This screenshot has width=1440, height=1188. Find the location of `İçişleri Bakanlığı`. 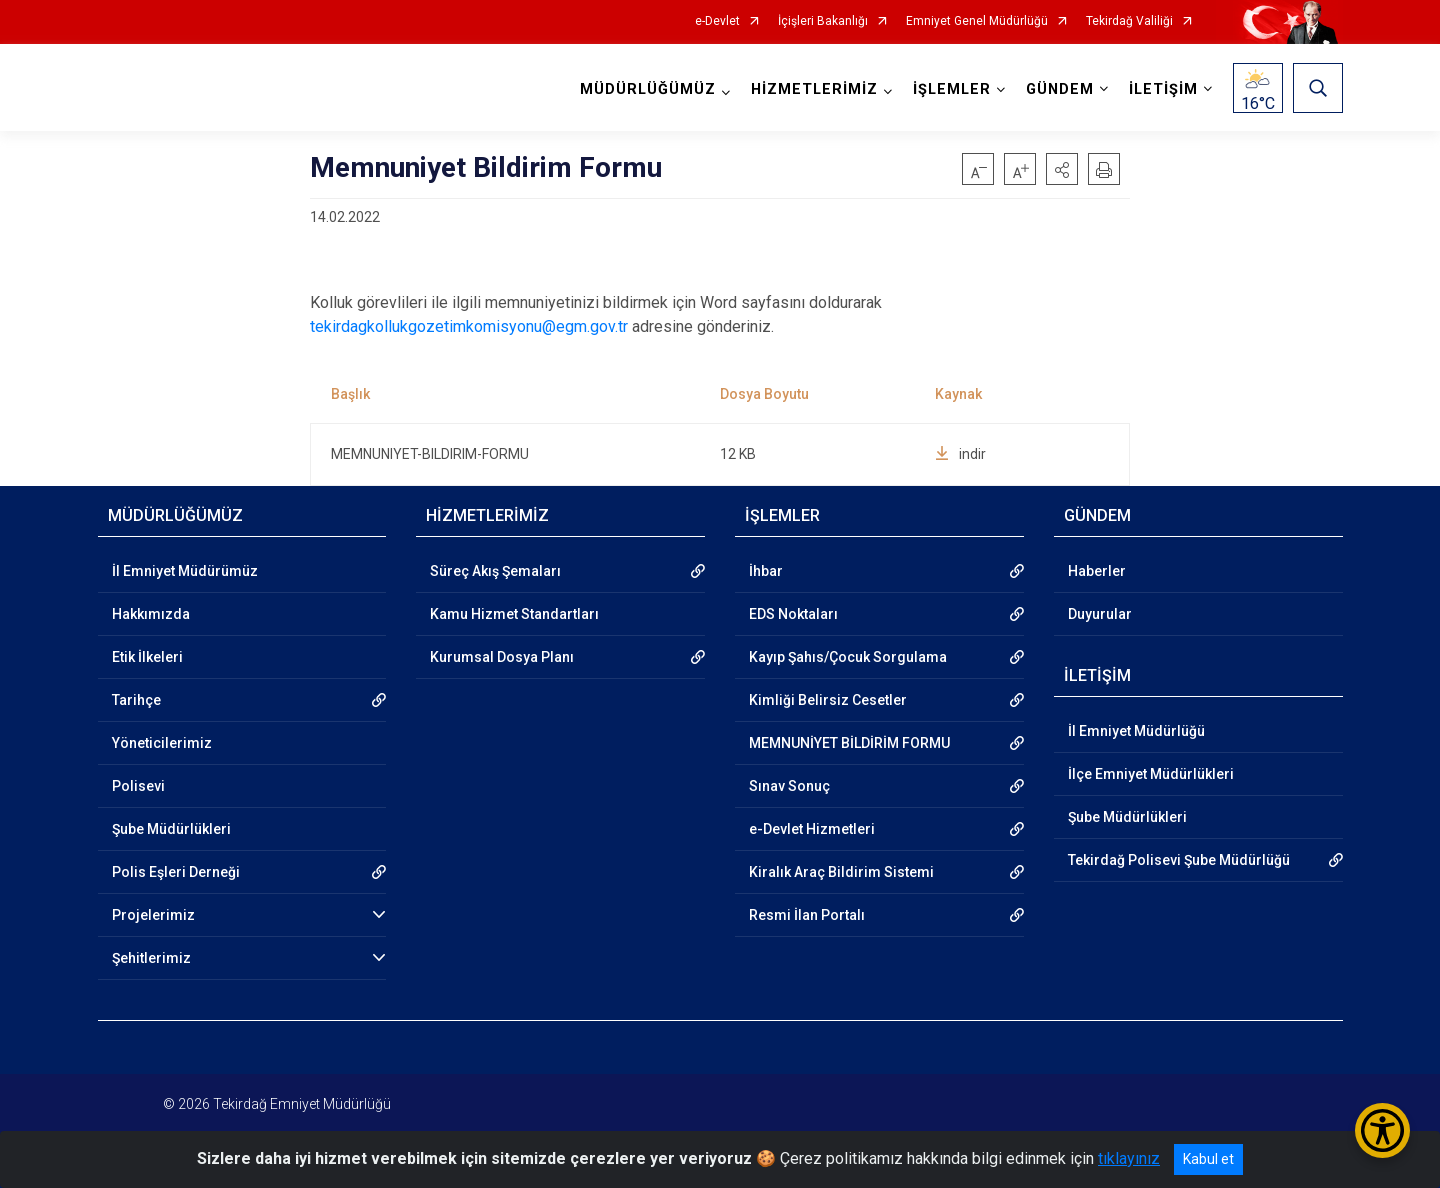

İçişleri Bakanlığı is located at coordinates (823, 21).